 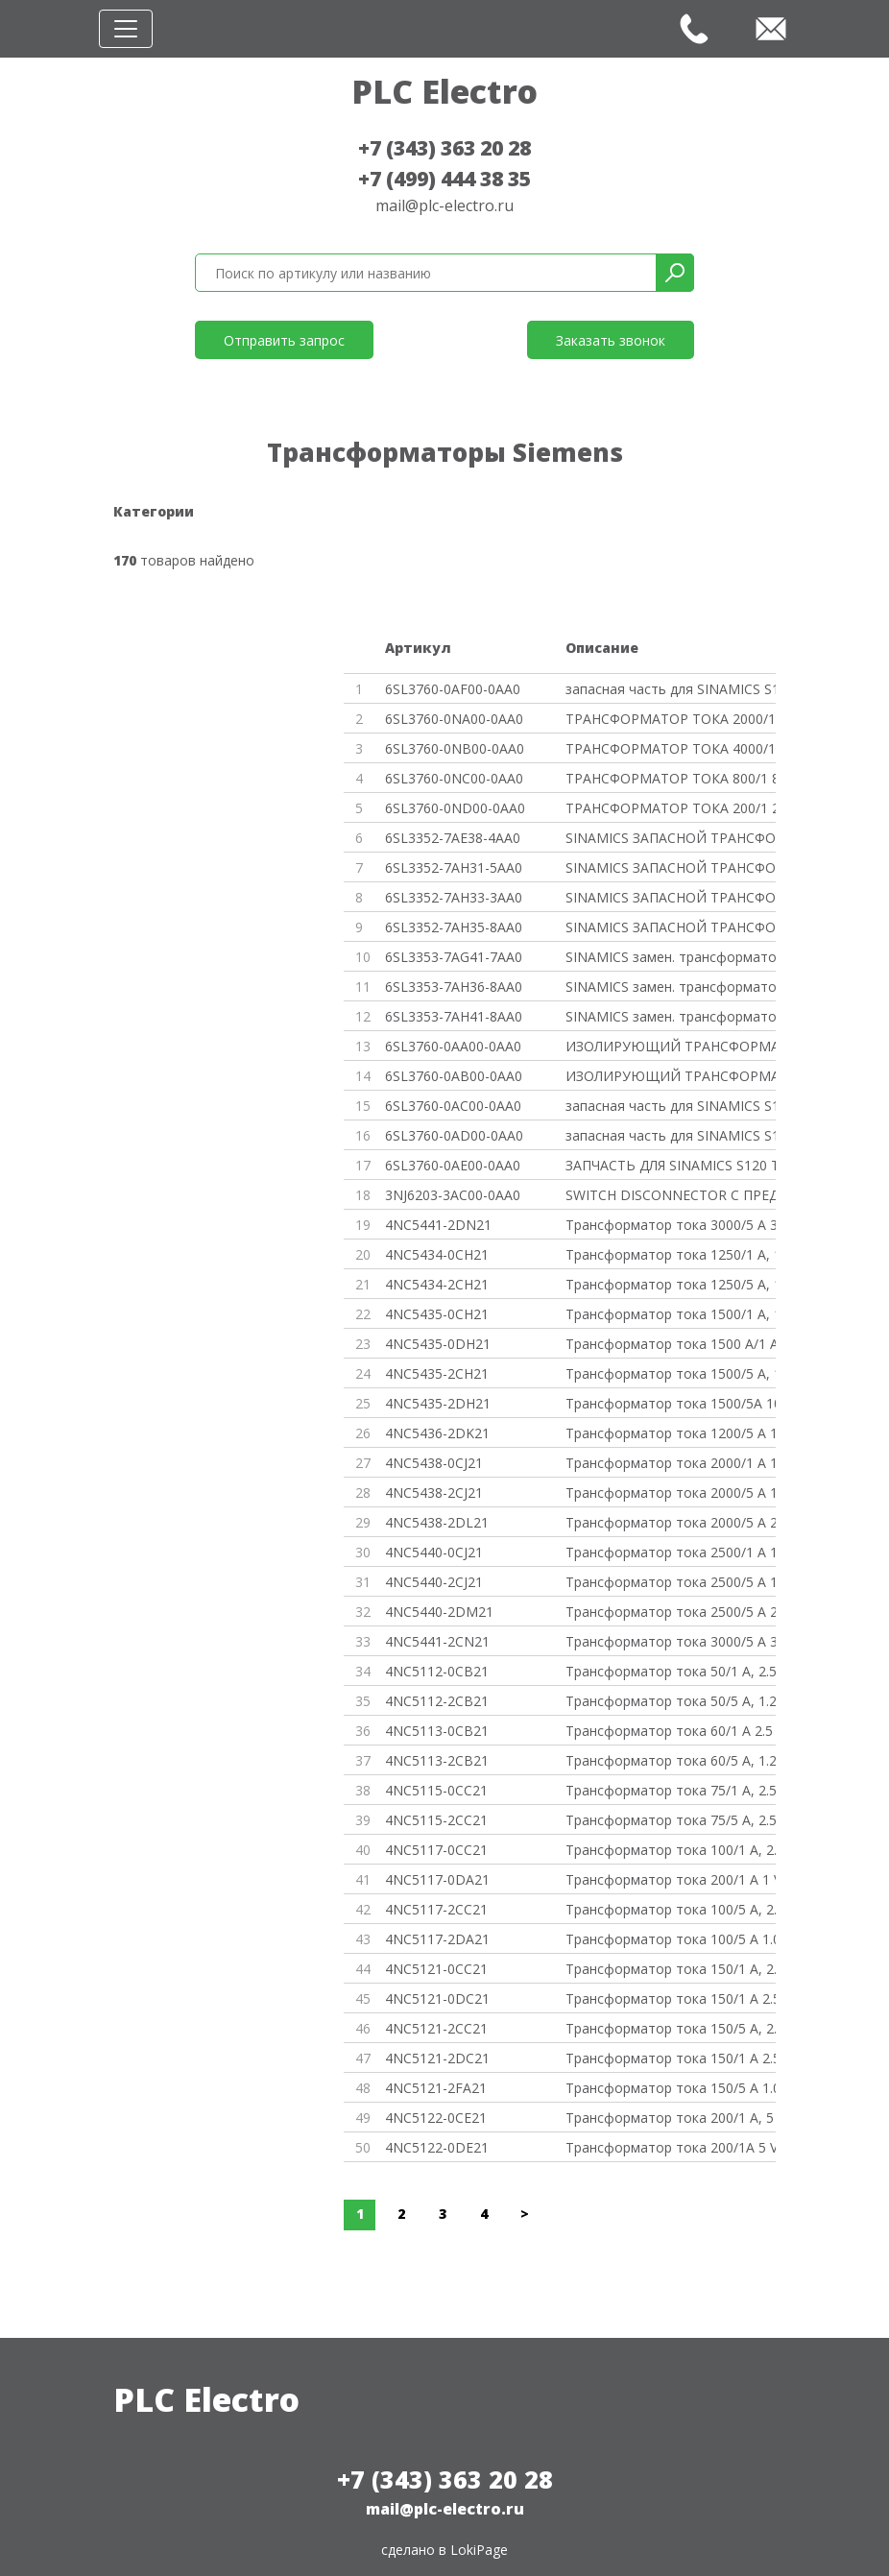 What do you see at coordinates (670, 838) in the screenshot?
I see `SINAMICS ЗАПАСНОЙ ТРАНСФОРМАТО` at bounding box center [670, 838].